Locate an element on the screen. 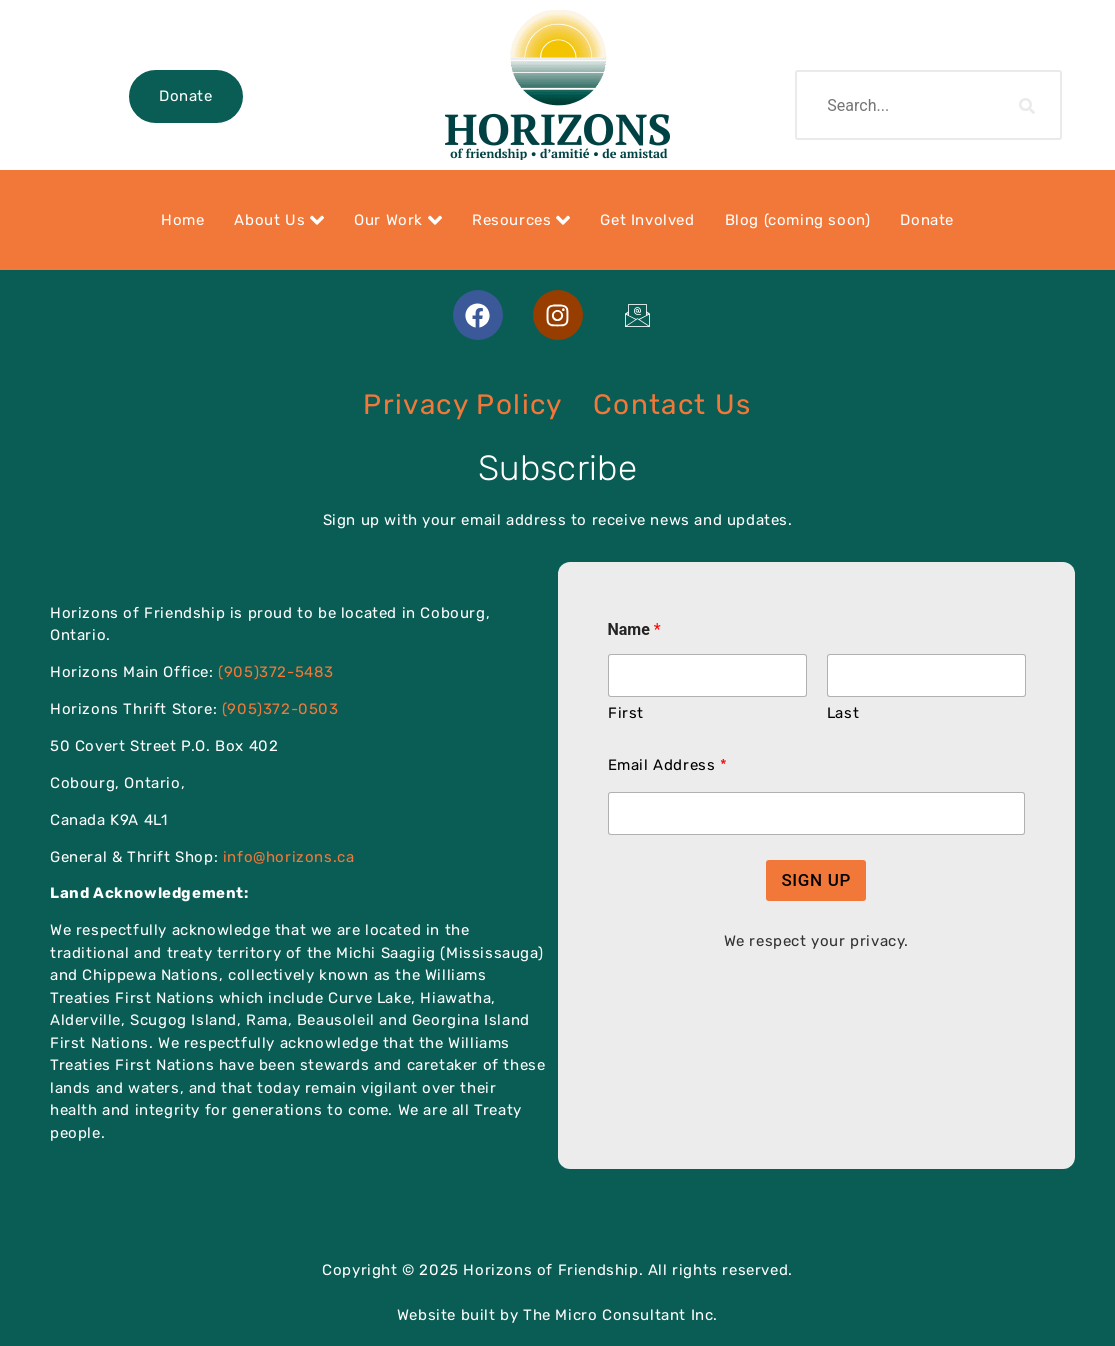  Privacy Policy is located at coordinates (463, 404).